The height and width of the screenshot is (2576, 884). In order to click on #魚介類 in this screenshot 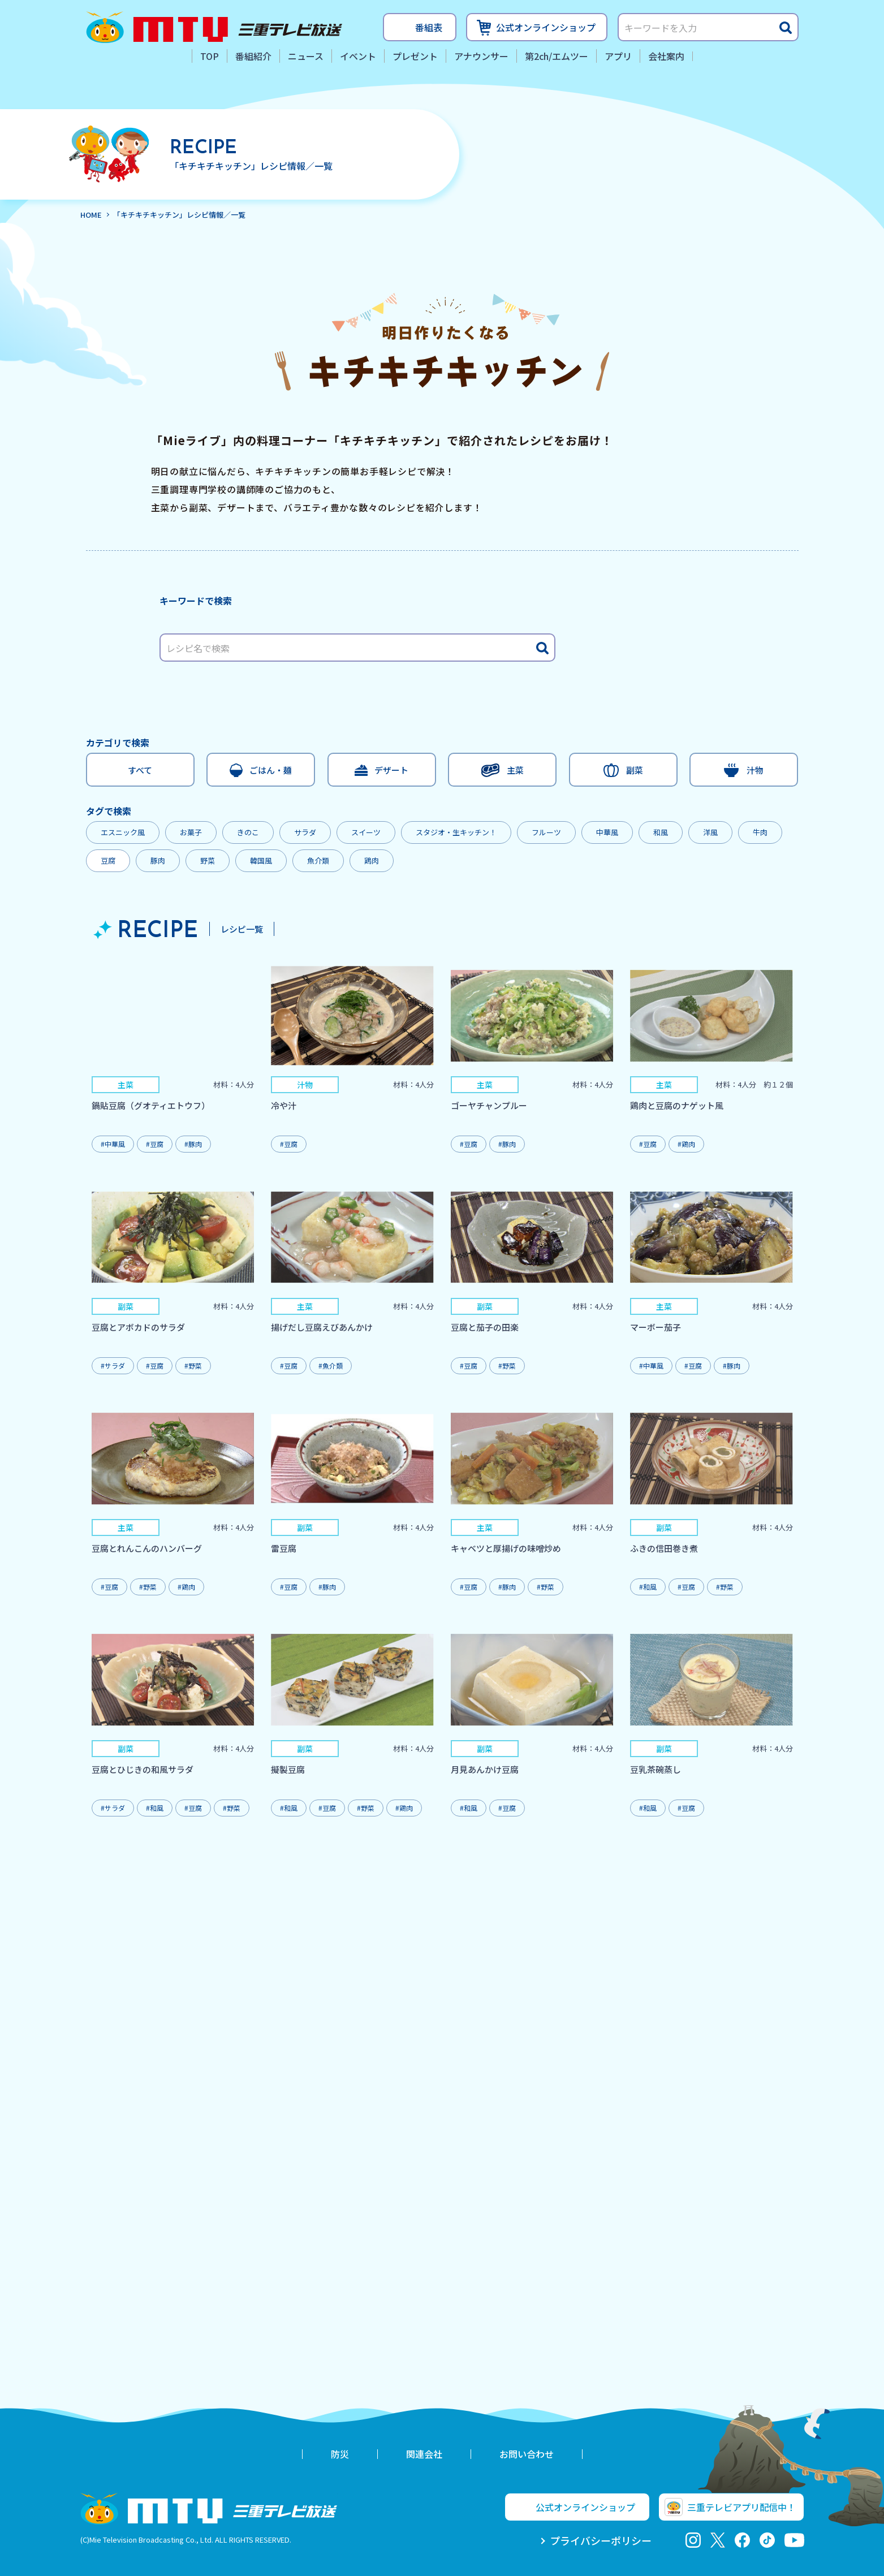, I will do `click(330, 1365)`.